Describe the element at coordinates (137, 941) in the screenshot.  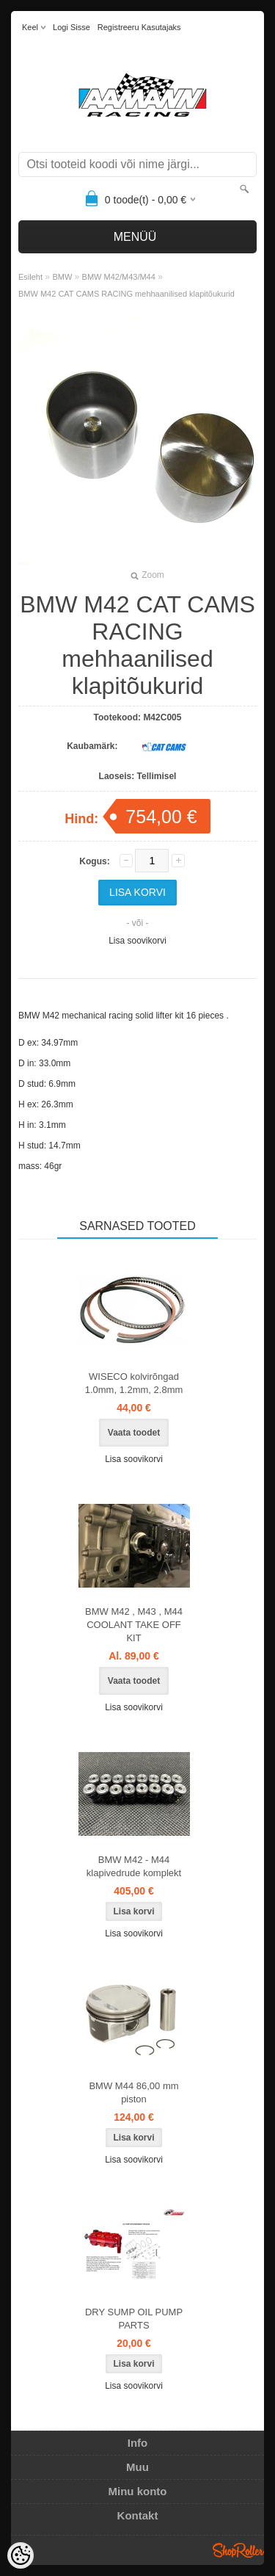
I see `Lisa soovikorvi` at that location.